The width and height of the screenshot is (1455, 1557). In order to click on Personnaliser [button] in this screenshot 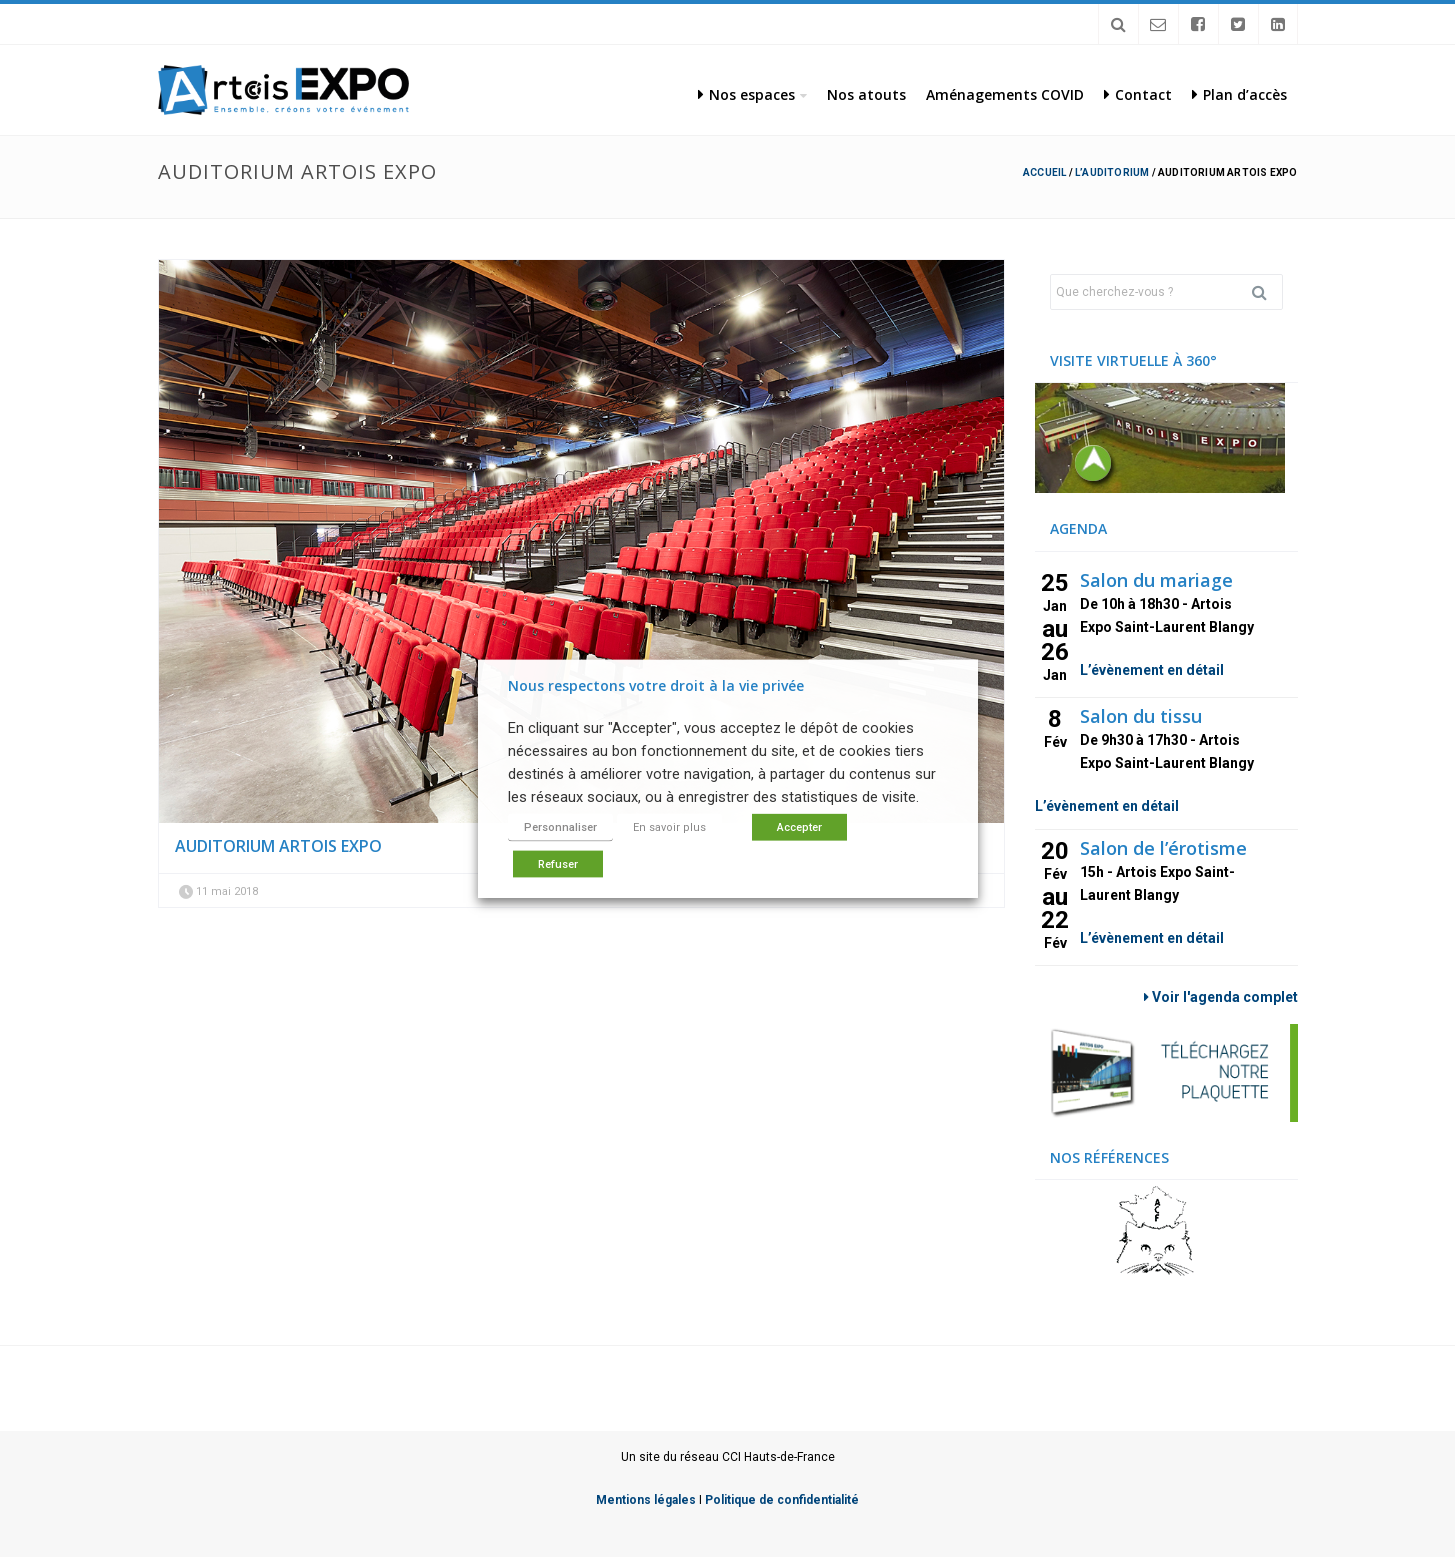, I will do `click(560, 827)`.